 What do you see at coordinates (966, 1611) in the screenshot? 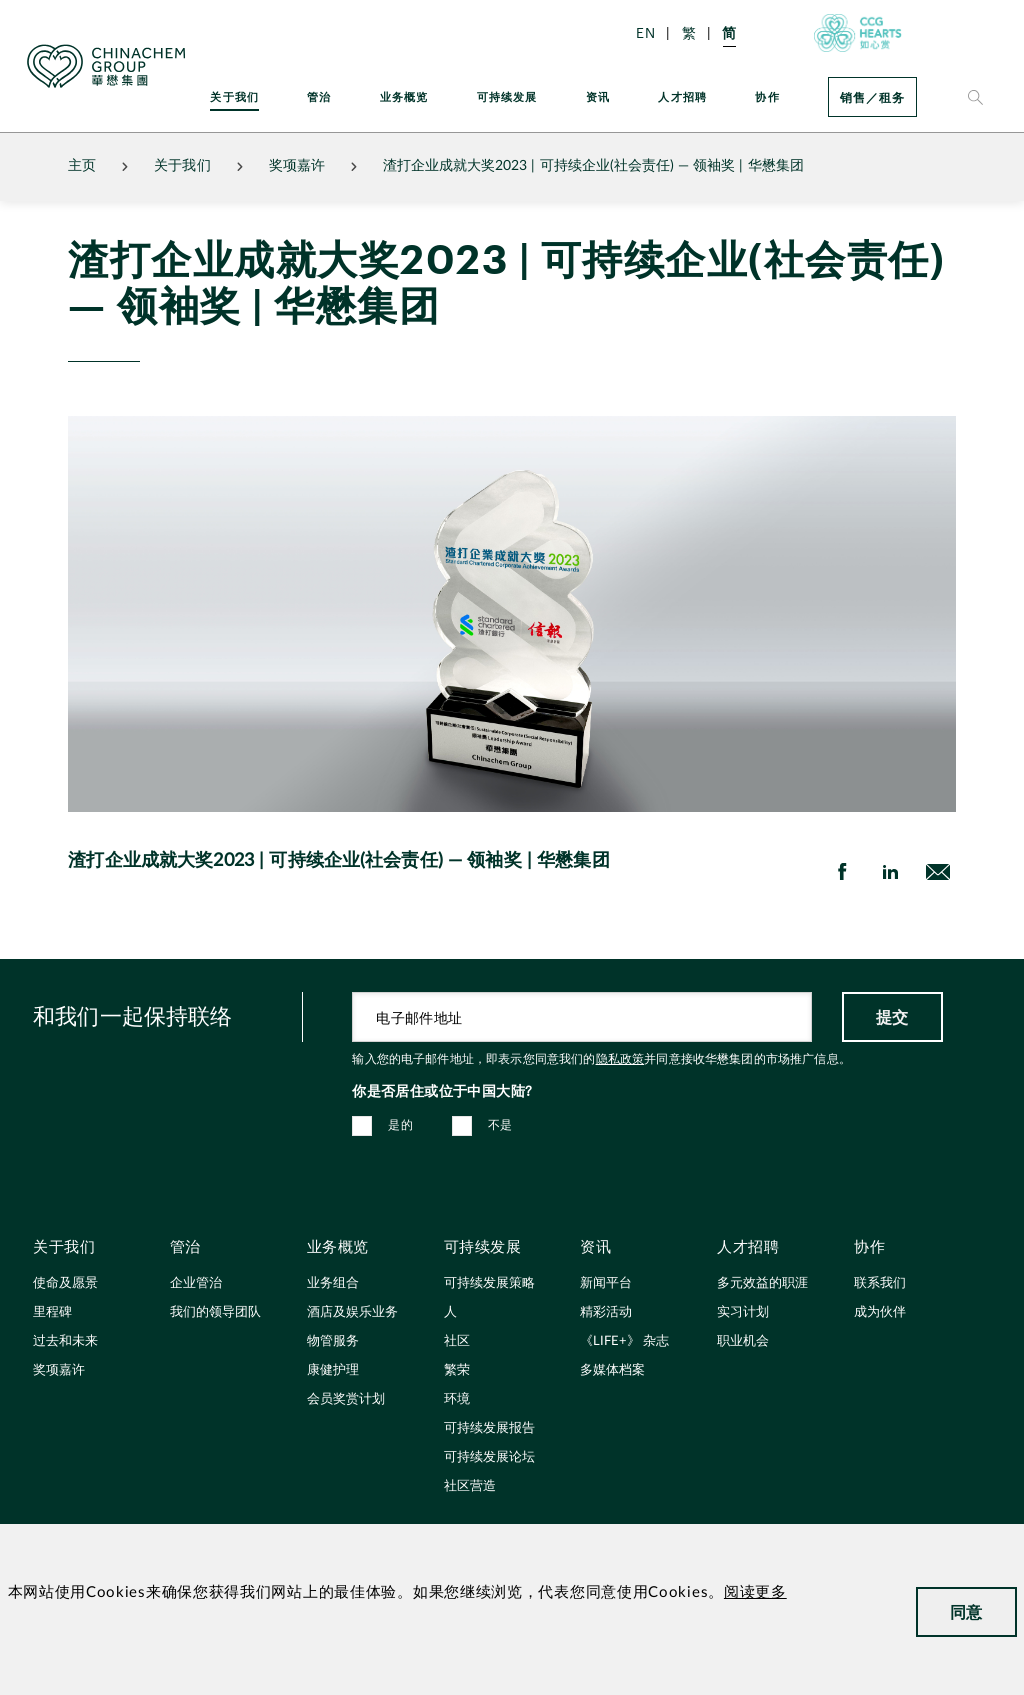
I see `同意` at bounding box center [966, 1611].